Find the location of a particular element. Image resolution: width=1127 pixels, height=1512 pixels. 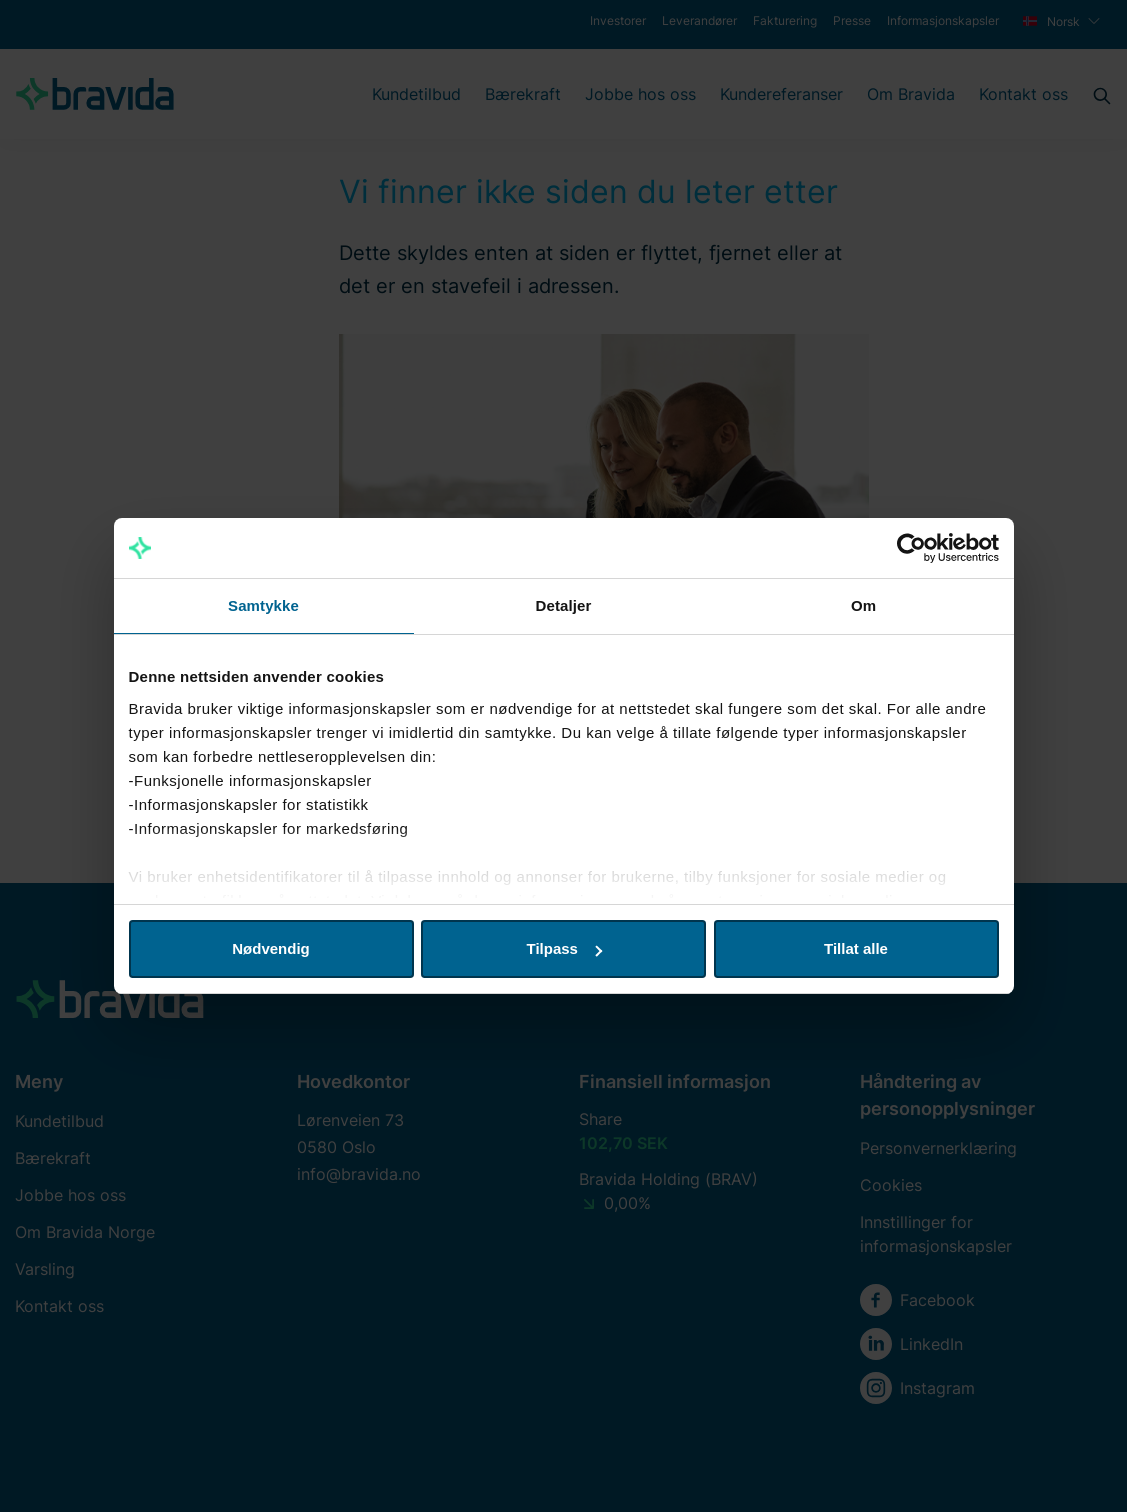

[Usercentrics Cookiebot - opens in a new window] is located at coordinates (911, 548).